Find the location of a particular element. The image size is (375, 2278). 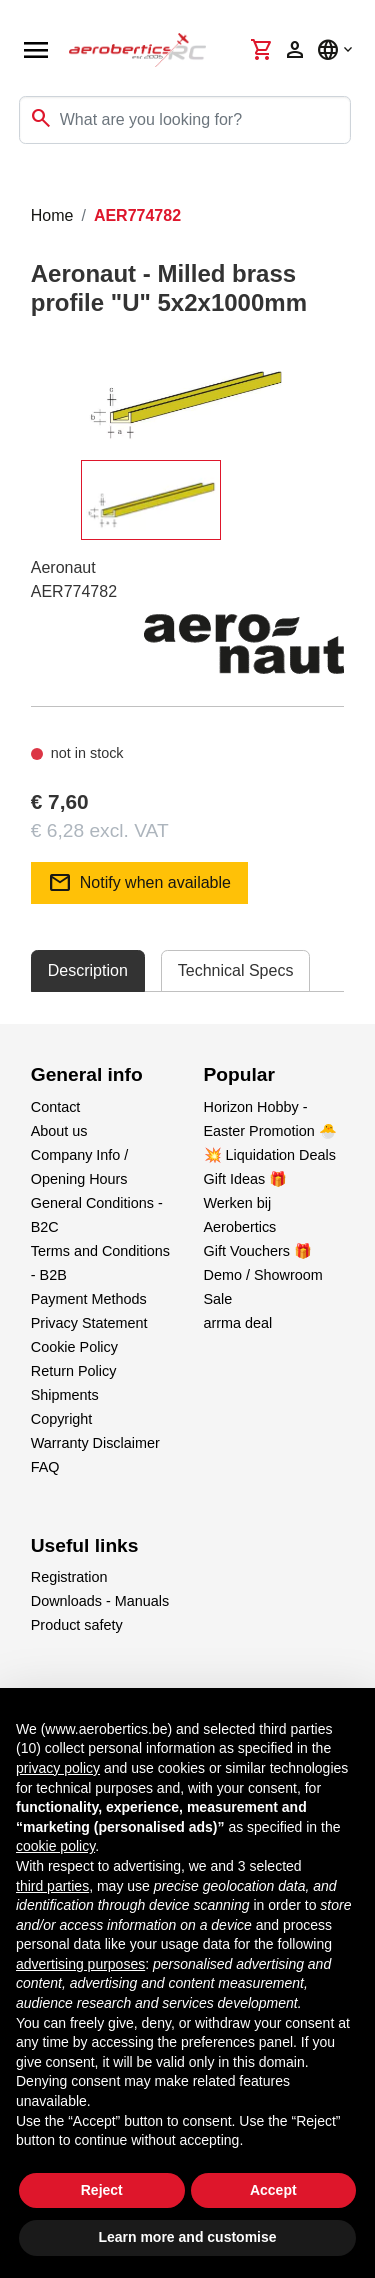

Privacy Statement is located at coordinates (89, 1323).